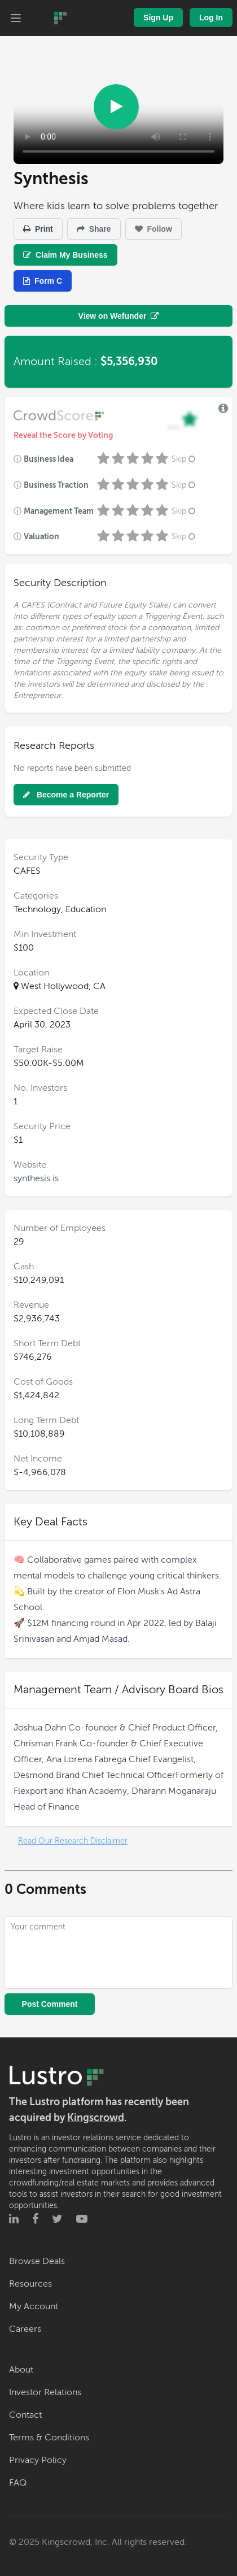  What do you see at coordinates (50, 2004) in the screenshot?
I see `Post Comment` at bounding box center [50, 2004].